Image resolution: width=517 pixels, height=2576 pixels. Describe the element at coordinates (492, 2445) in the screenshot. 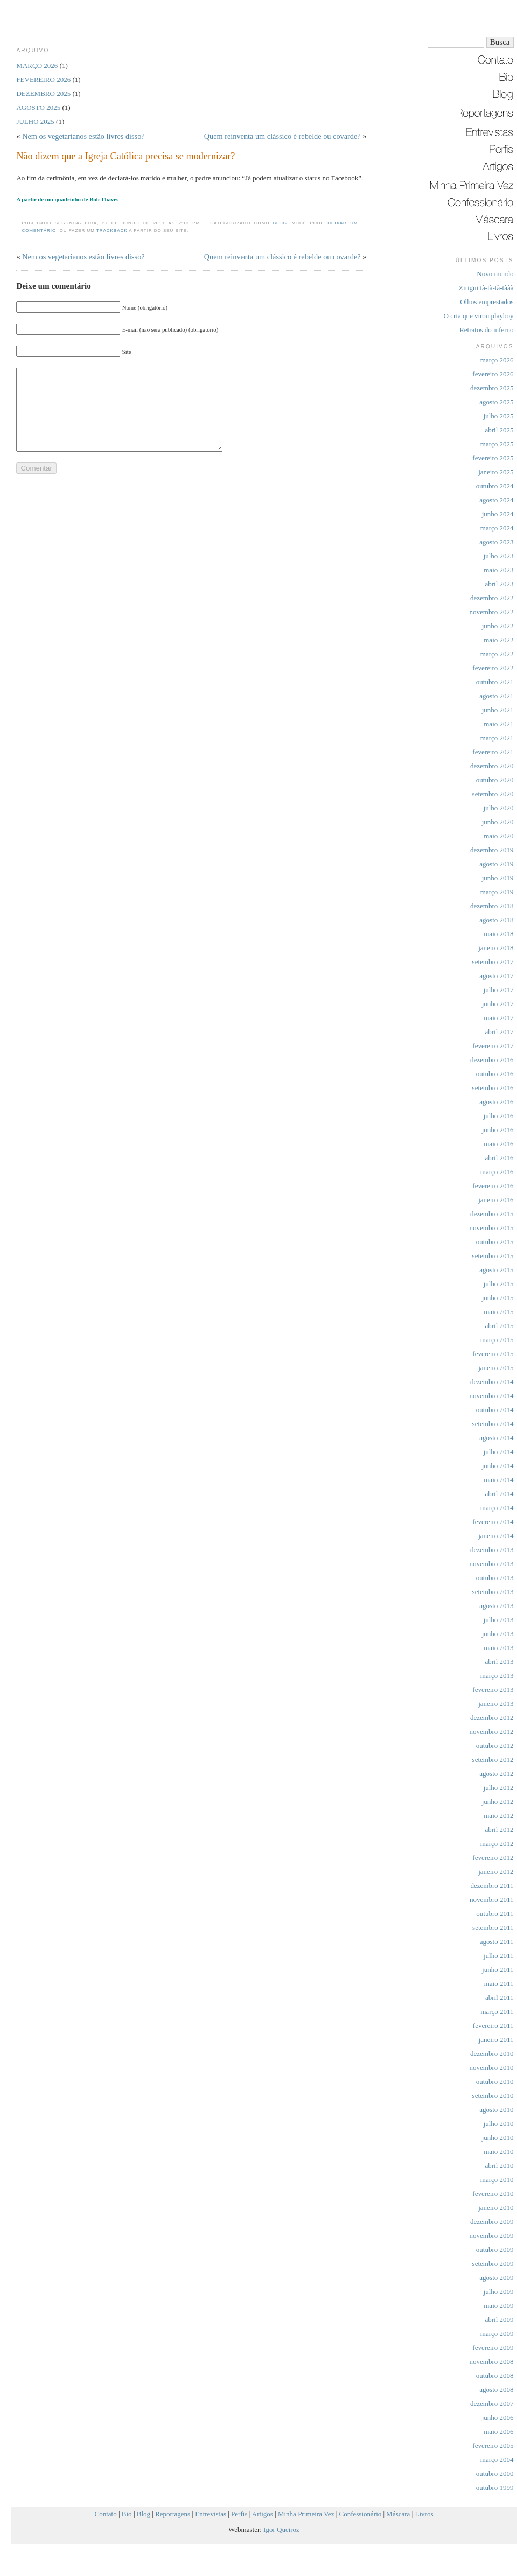

I see `fevereiro 2005` at that location.